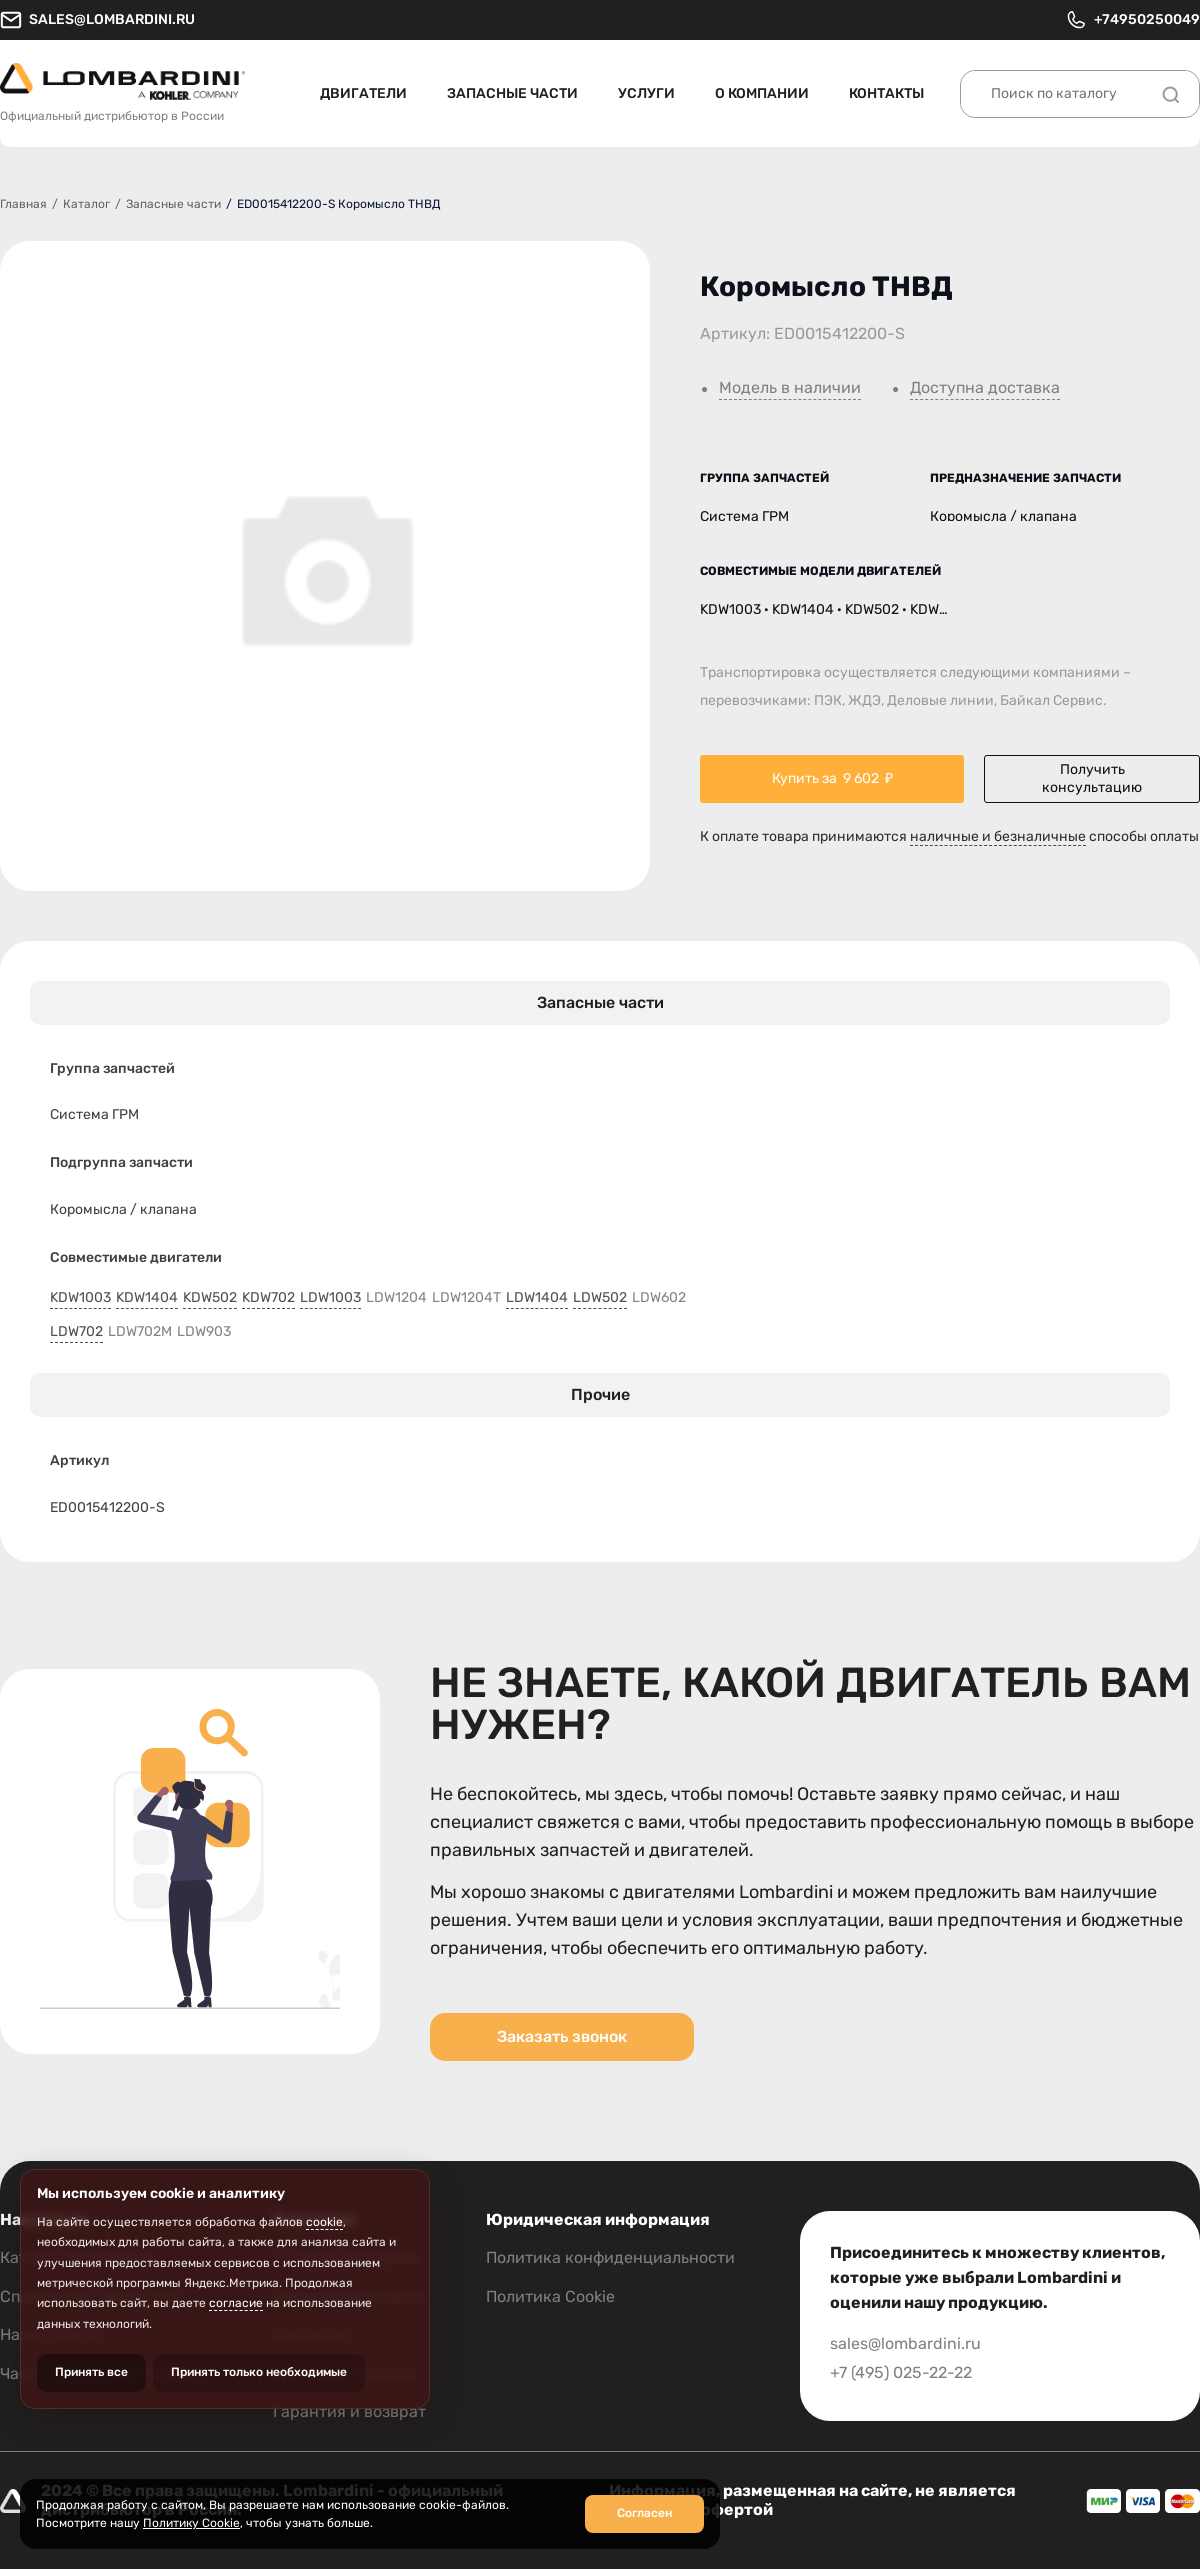  What do you see at coordinates (80, 1298) in the screenshot?
I see `KDW1003` at bounding box center [80, 1298].